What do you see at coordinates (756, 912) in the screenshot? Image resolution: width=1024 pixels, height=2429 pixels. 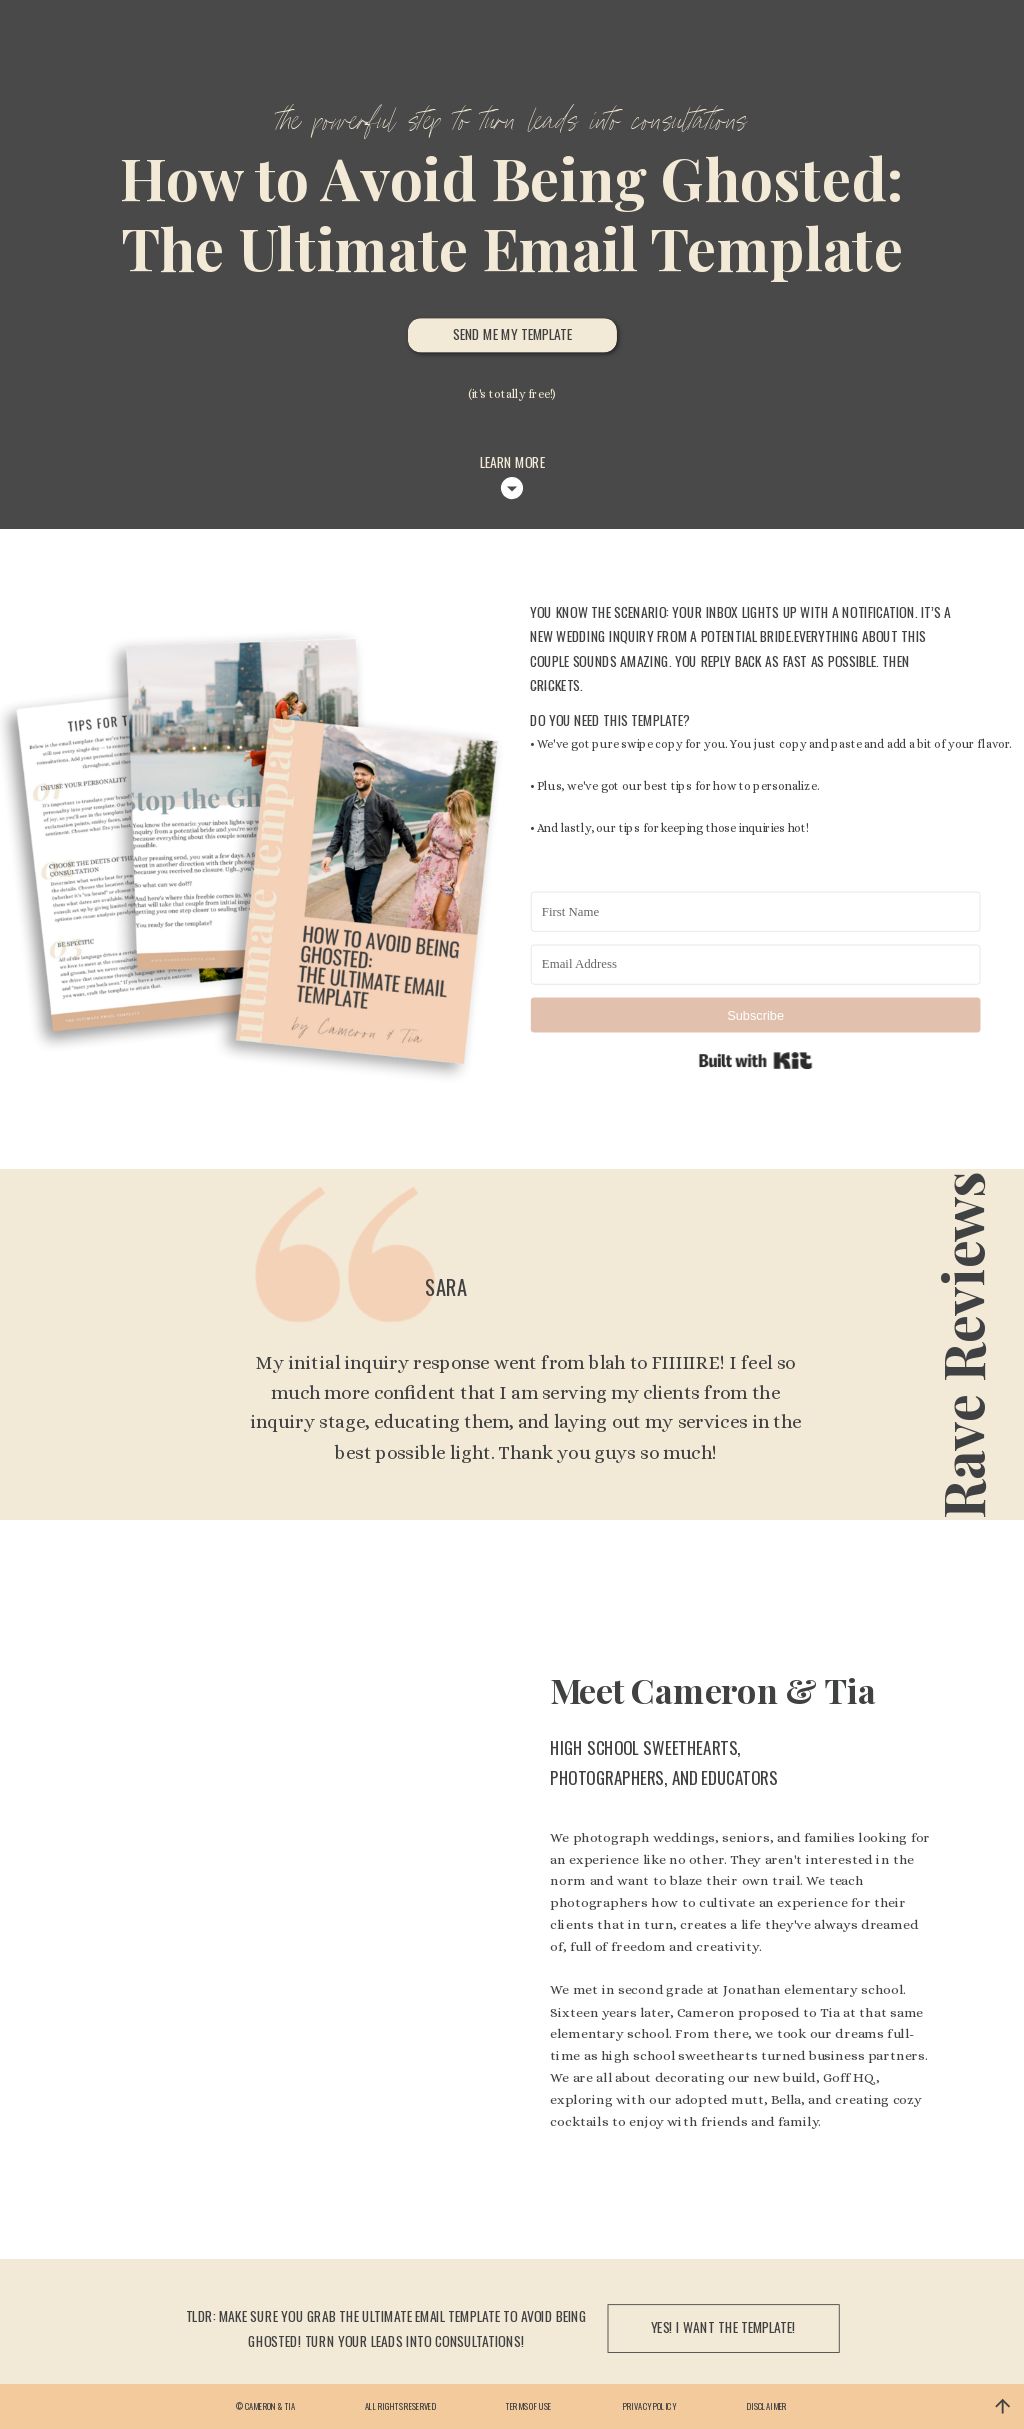 I see `[First Name]` at bounding box center [756, 912].